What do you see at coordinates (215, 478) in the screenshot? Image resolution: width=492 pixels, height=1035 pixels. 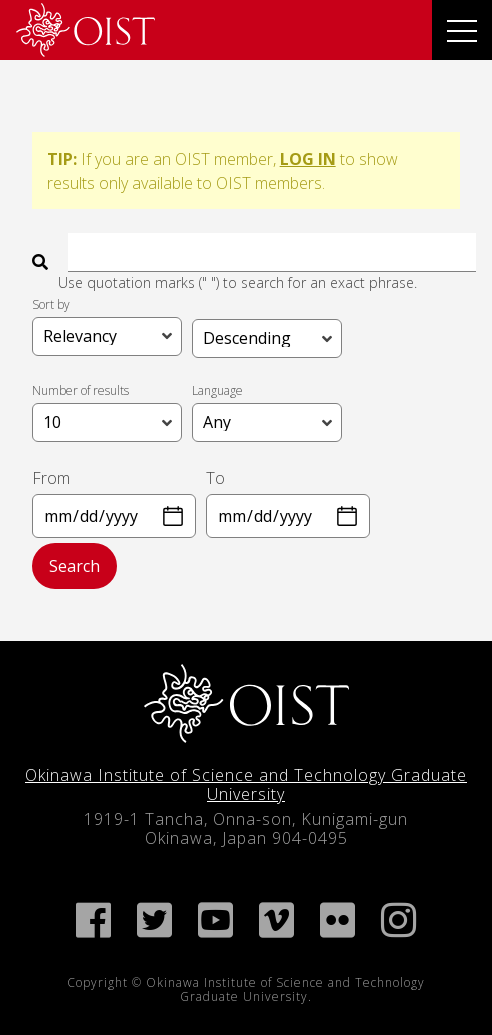 I see `To` at bounding box center [215, 478].